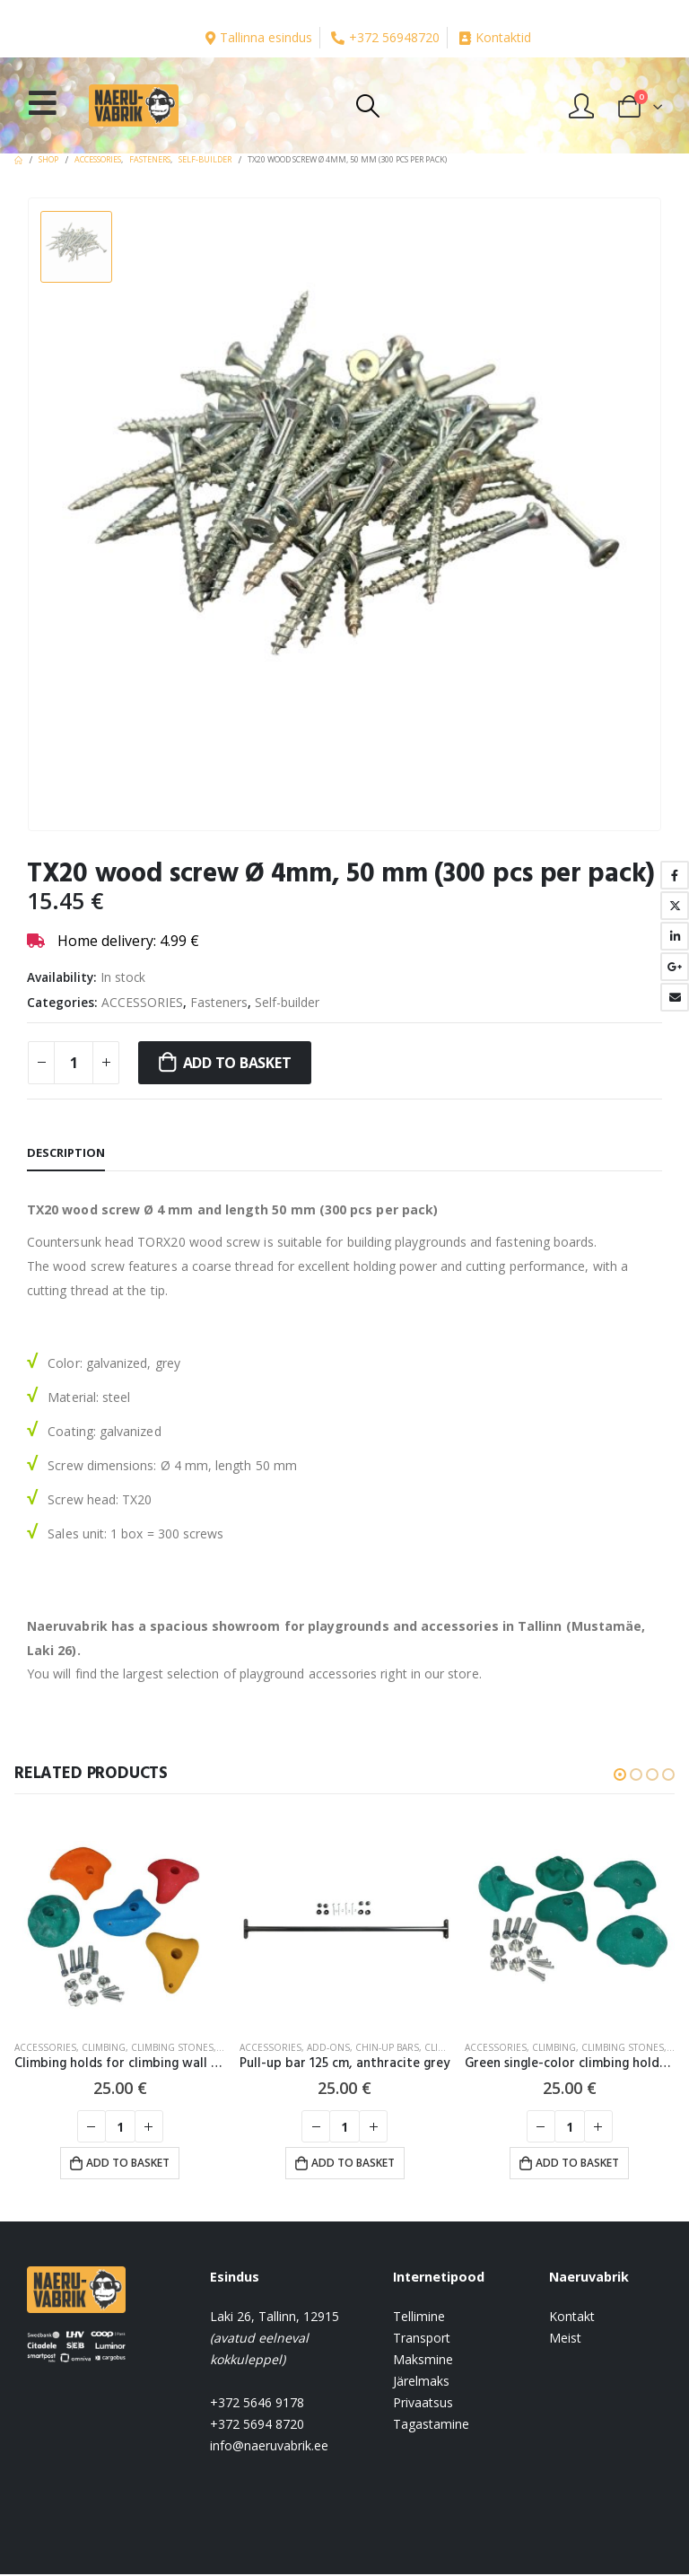 This screenshot has height=2576, width=689. Describe the element at coordinates (387, 2047) in the screenshot. I see `Chin-up bars` at that location.